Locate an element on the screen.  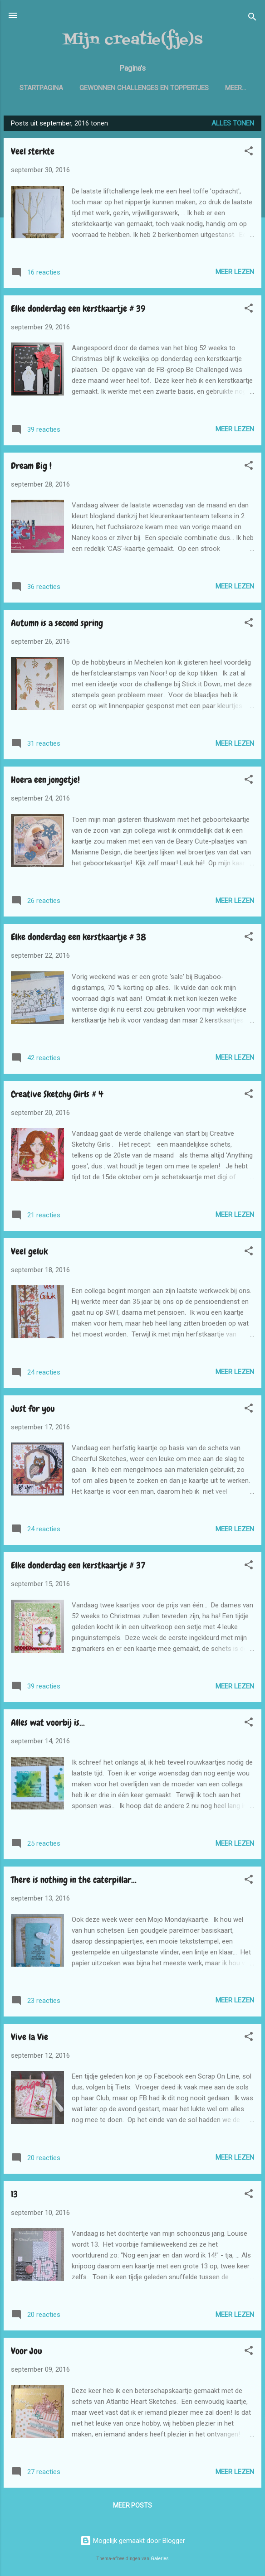
There is nothing in the caterpillar... is located at coordinates (74, 1881).